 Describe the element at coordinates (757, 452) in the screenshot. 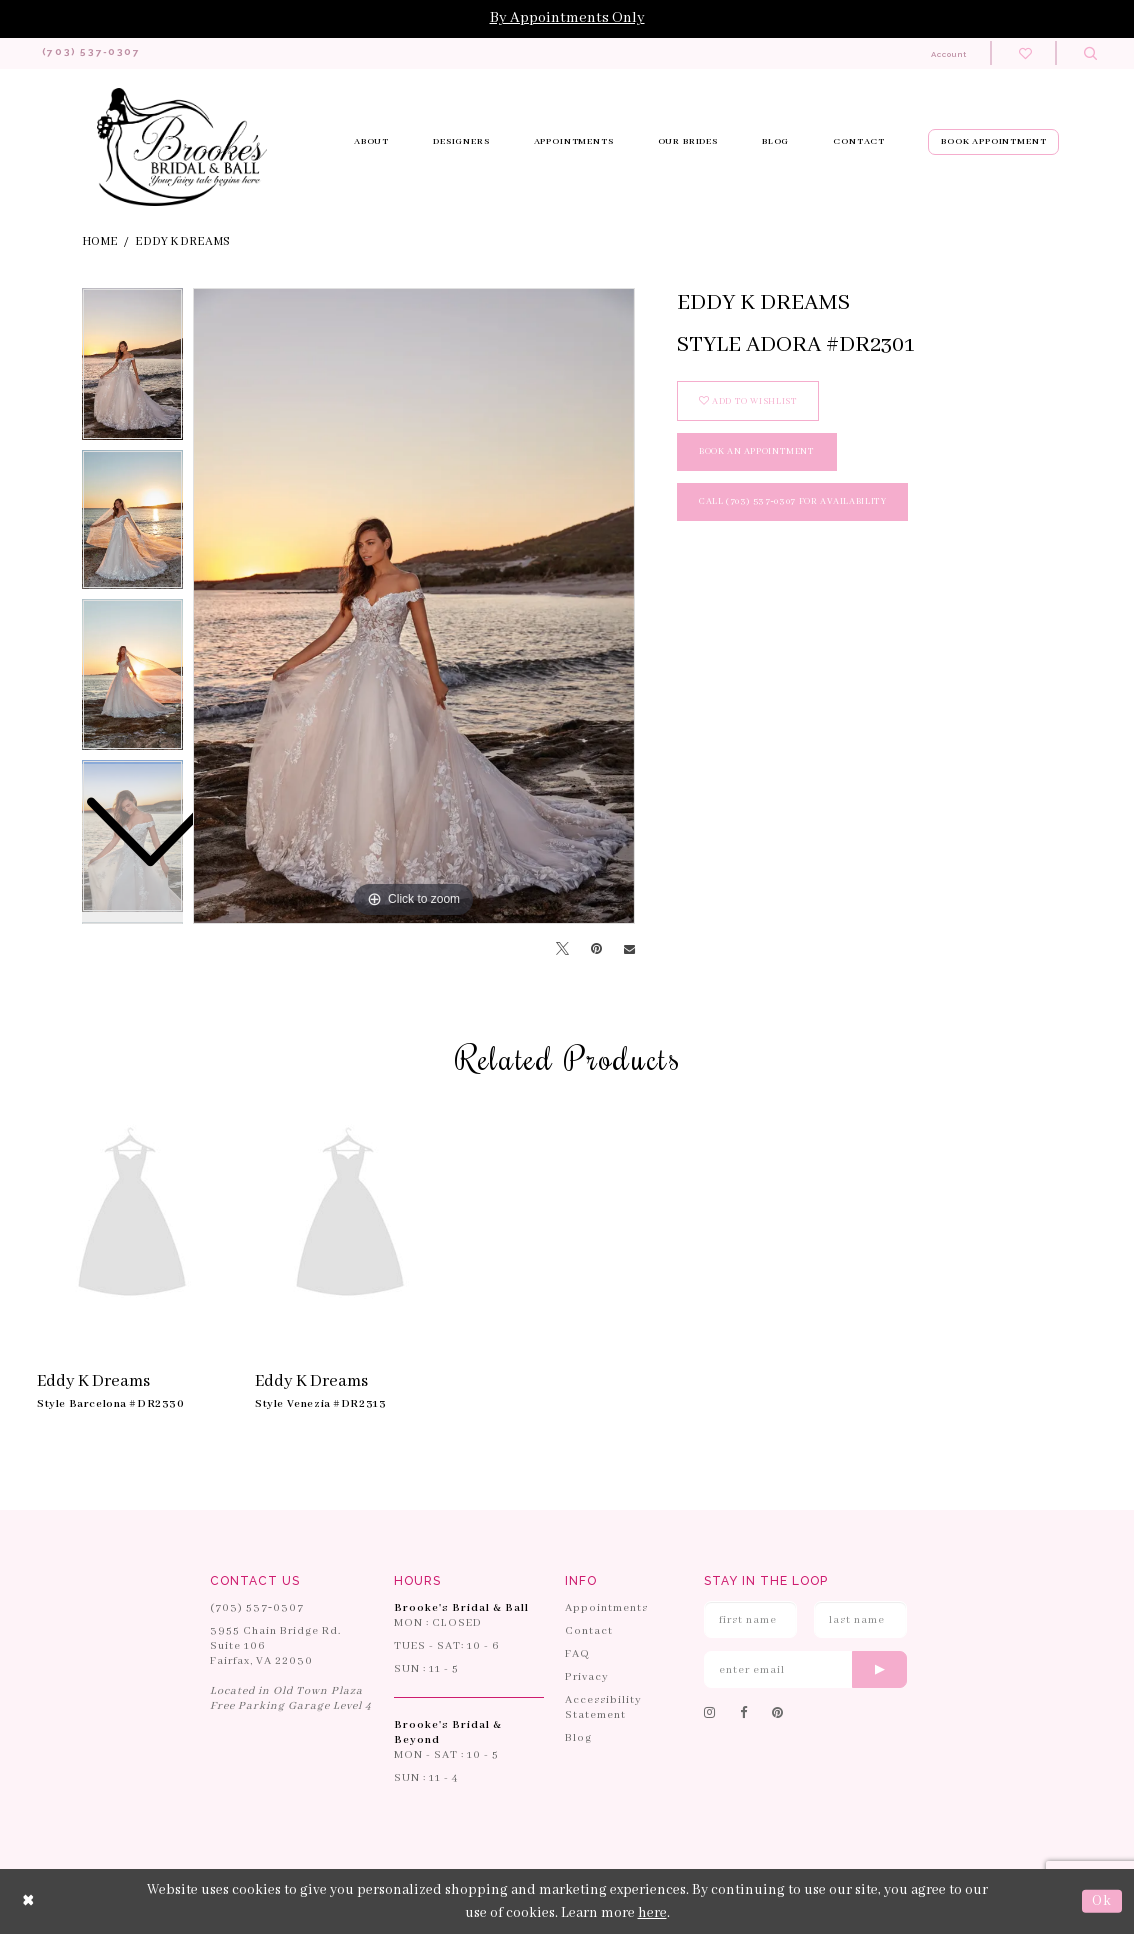

I see `book an appointment` at that location.